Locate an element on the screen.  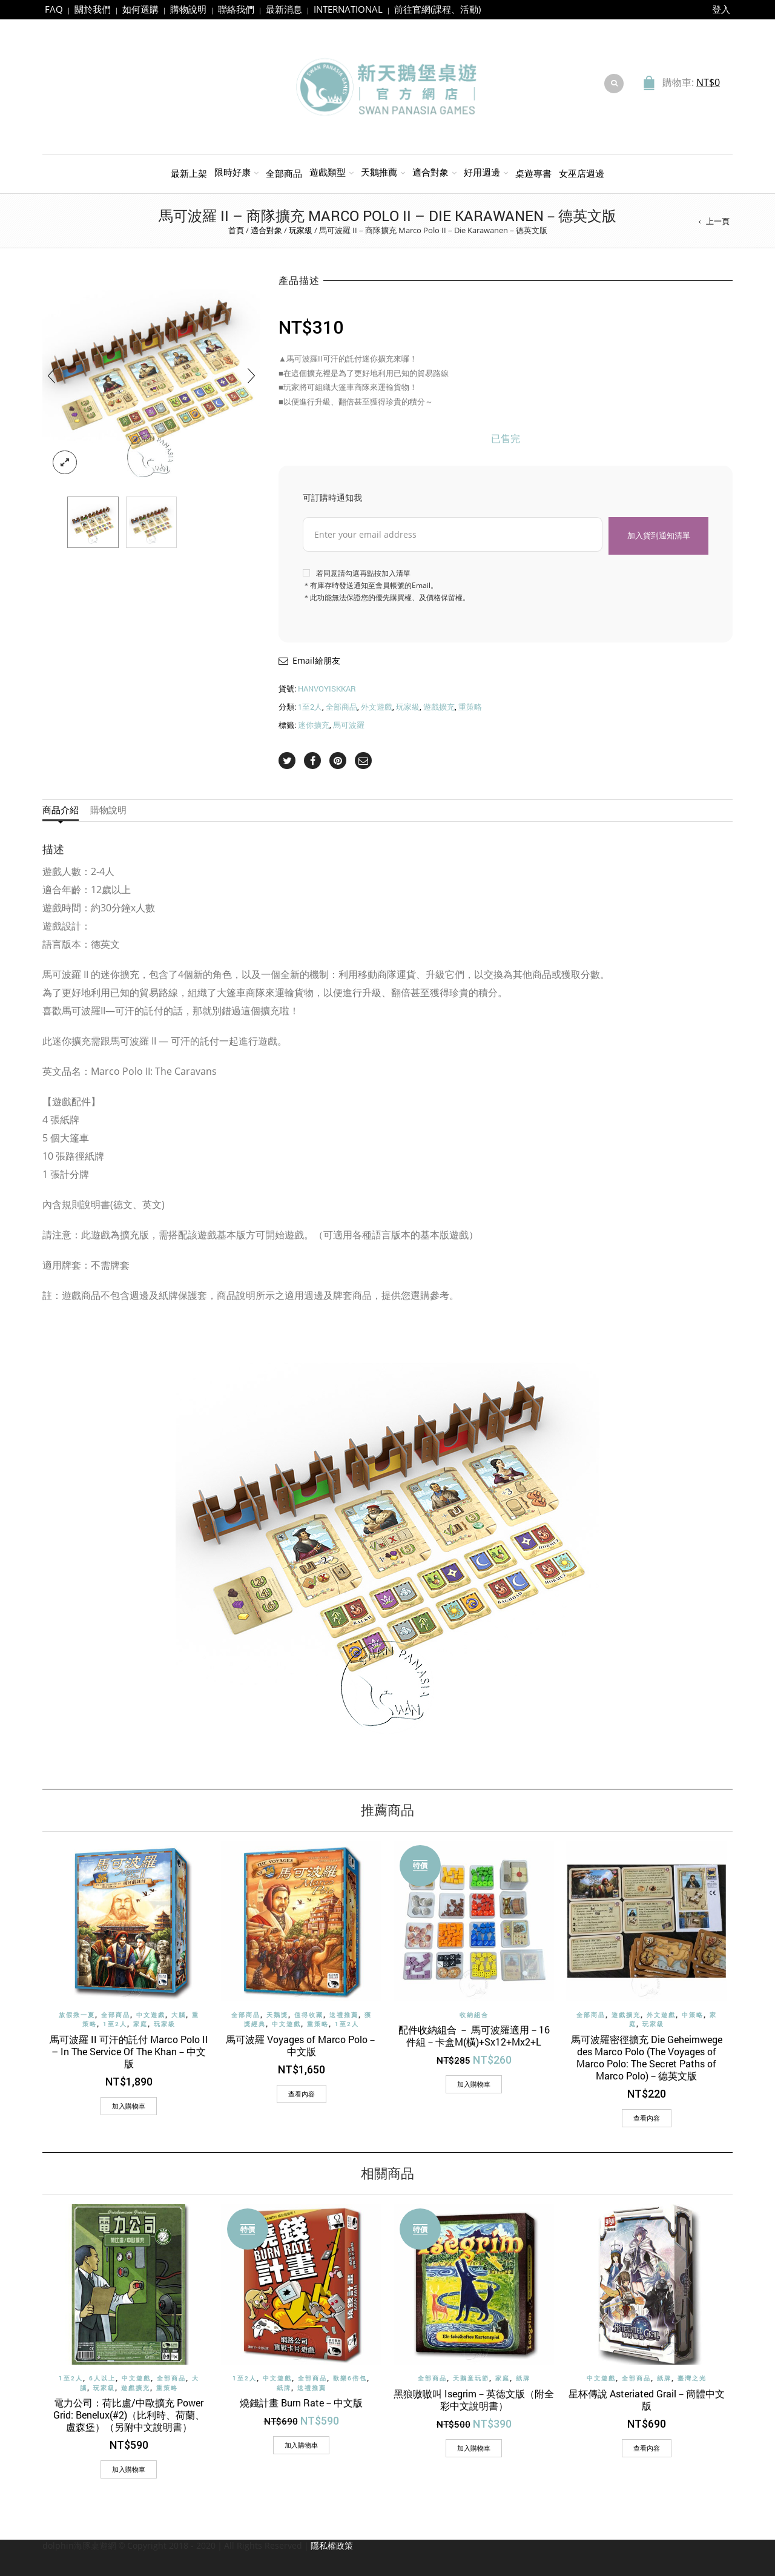
查看內容 [深入瞭解「馬可波羅 Voyages of Marco Polo－中文版」] is located at coordinates (301, 2093).